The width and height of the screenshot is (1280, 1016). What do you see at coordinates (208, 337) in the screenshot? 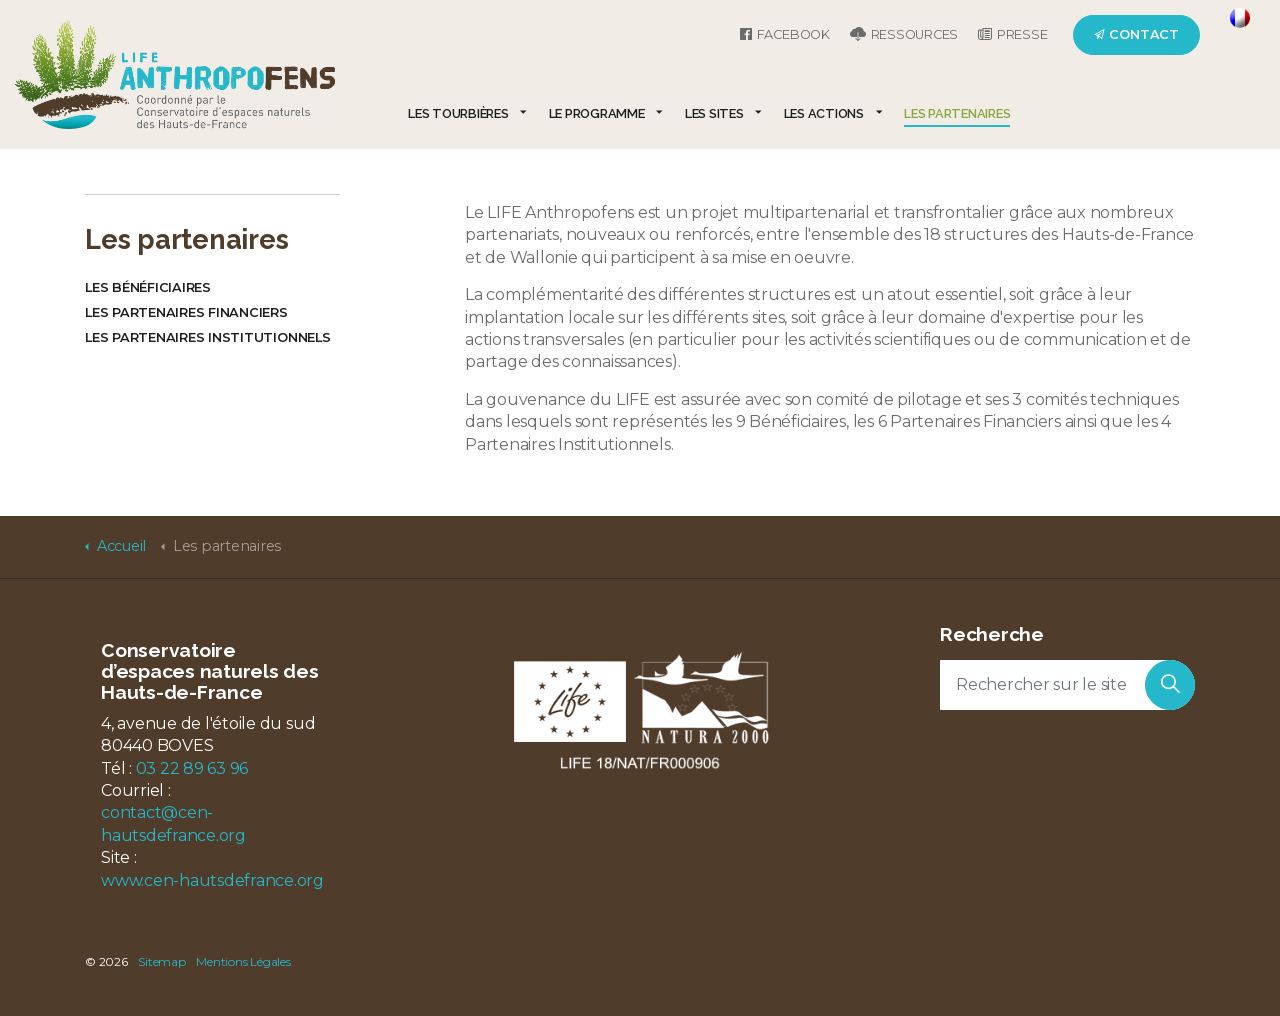
I see `Les partenaires institutionnels` at bounding box center [208, 337].